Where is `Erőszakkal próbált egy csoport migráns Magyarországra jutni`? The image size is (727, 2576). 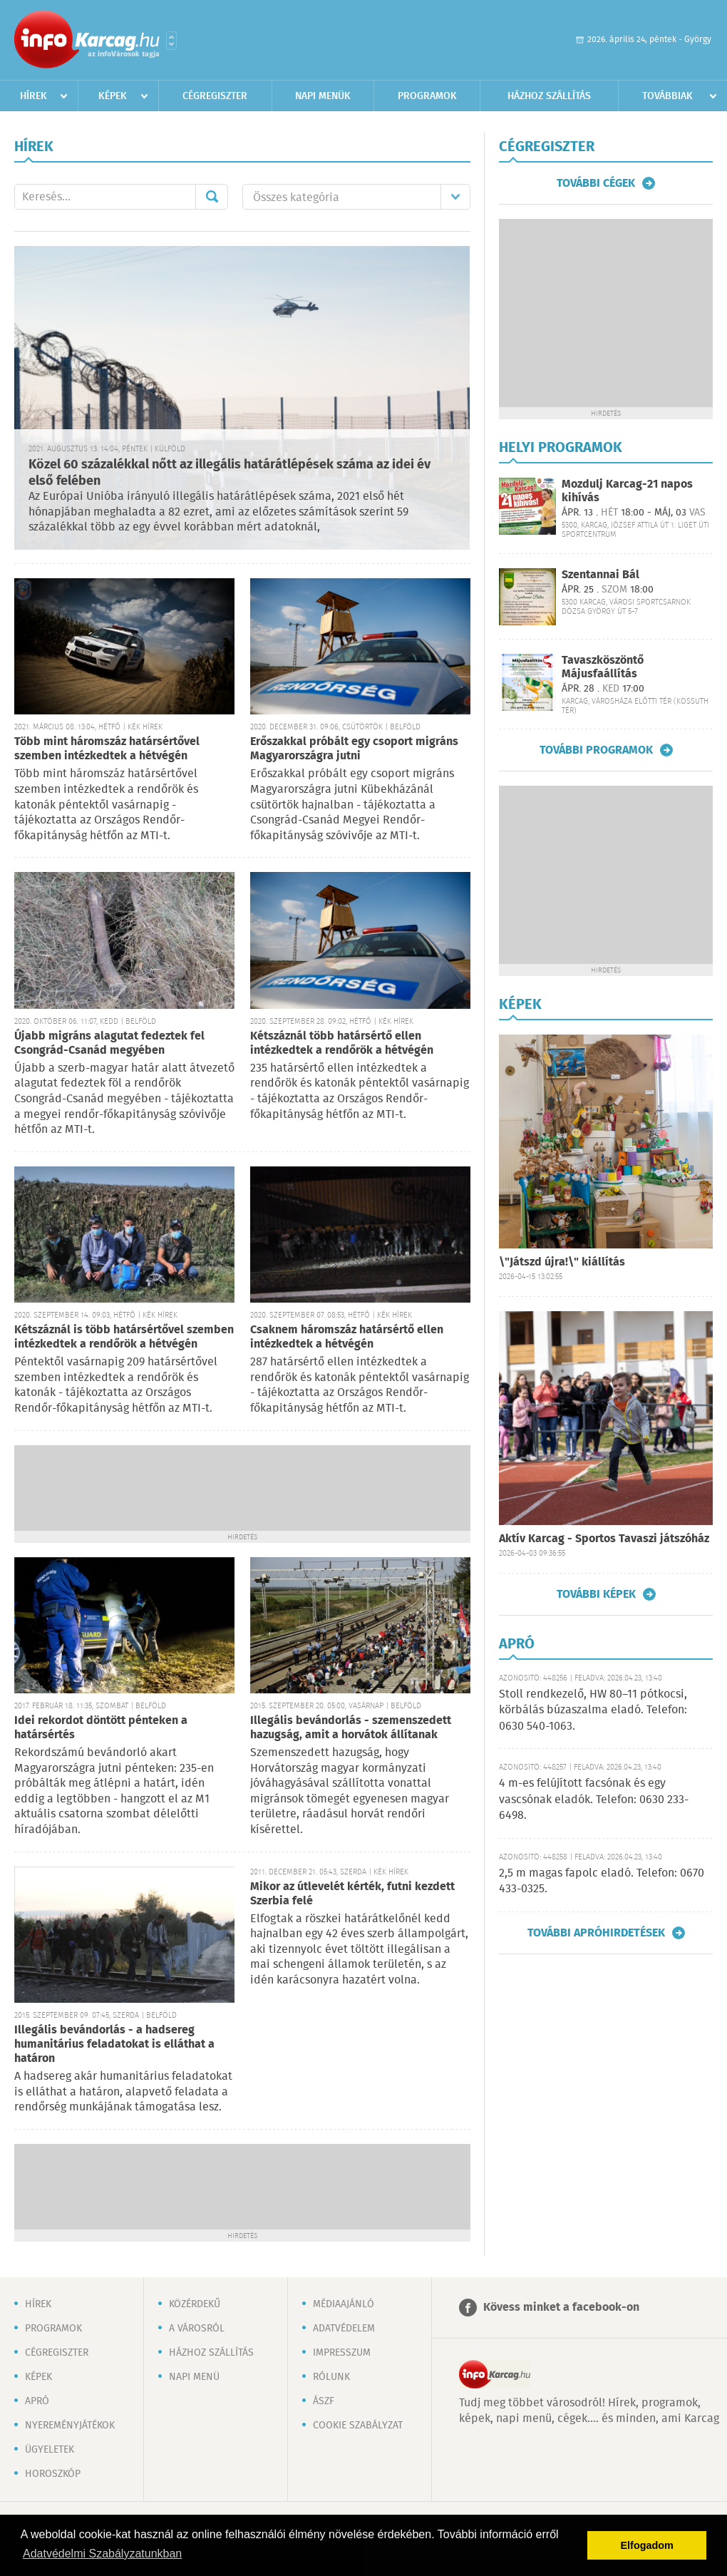
Erőszakkal próbált egy csoport migráns Magyarországra jutni is located at coordinates (354, 749).